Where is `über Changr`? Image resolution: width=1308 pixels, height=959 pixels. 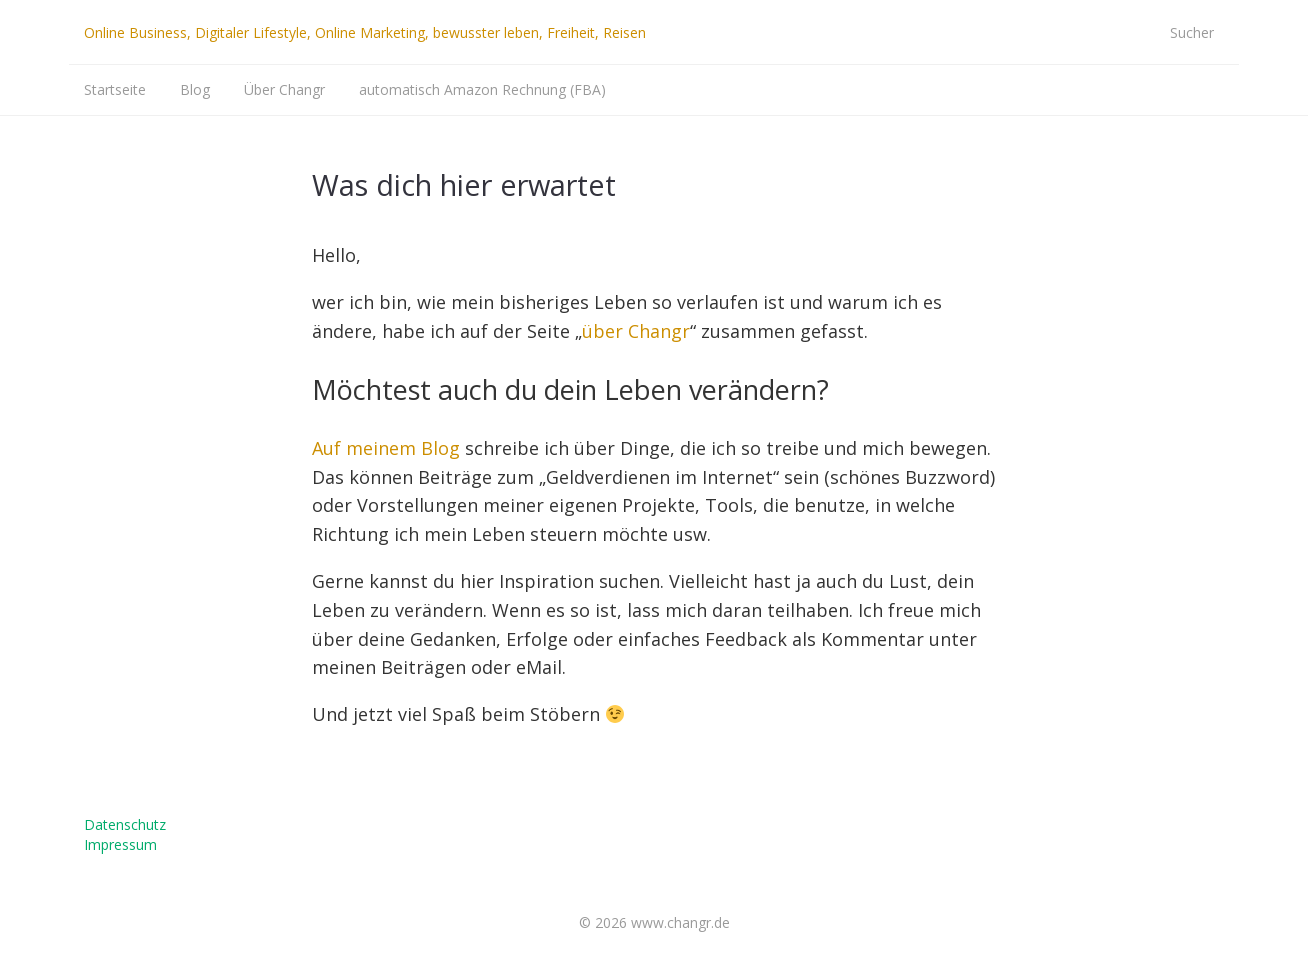 über Changr is located at coordinates (636, 331).